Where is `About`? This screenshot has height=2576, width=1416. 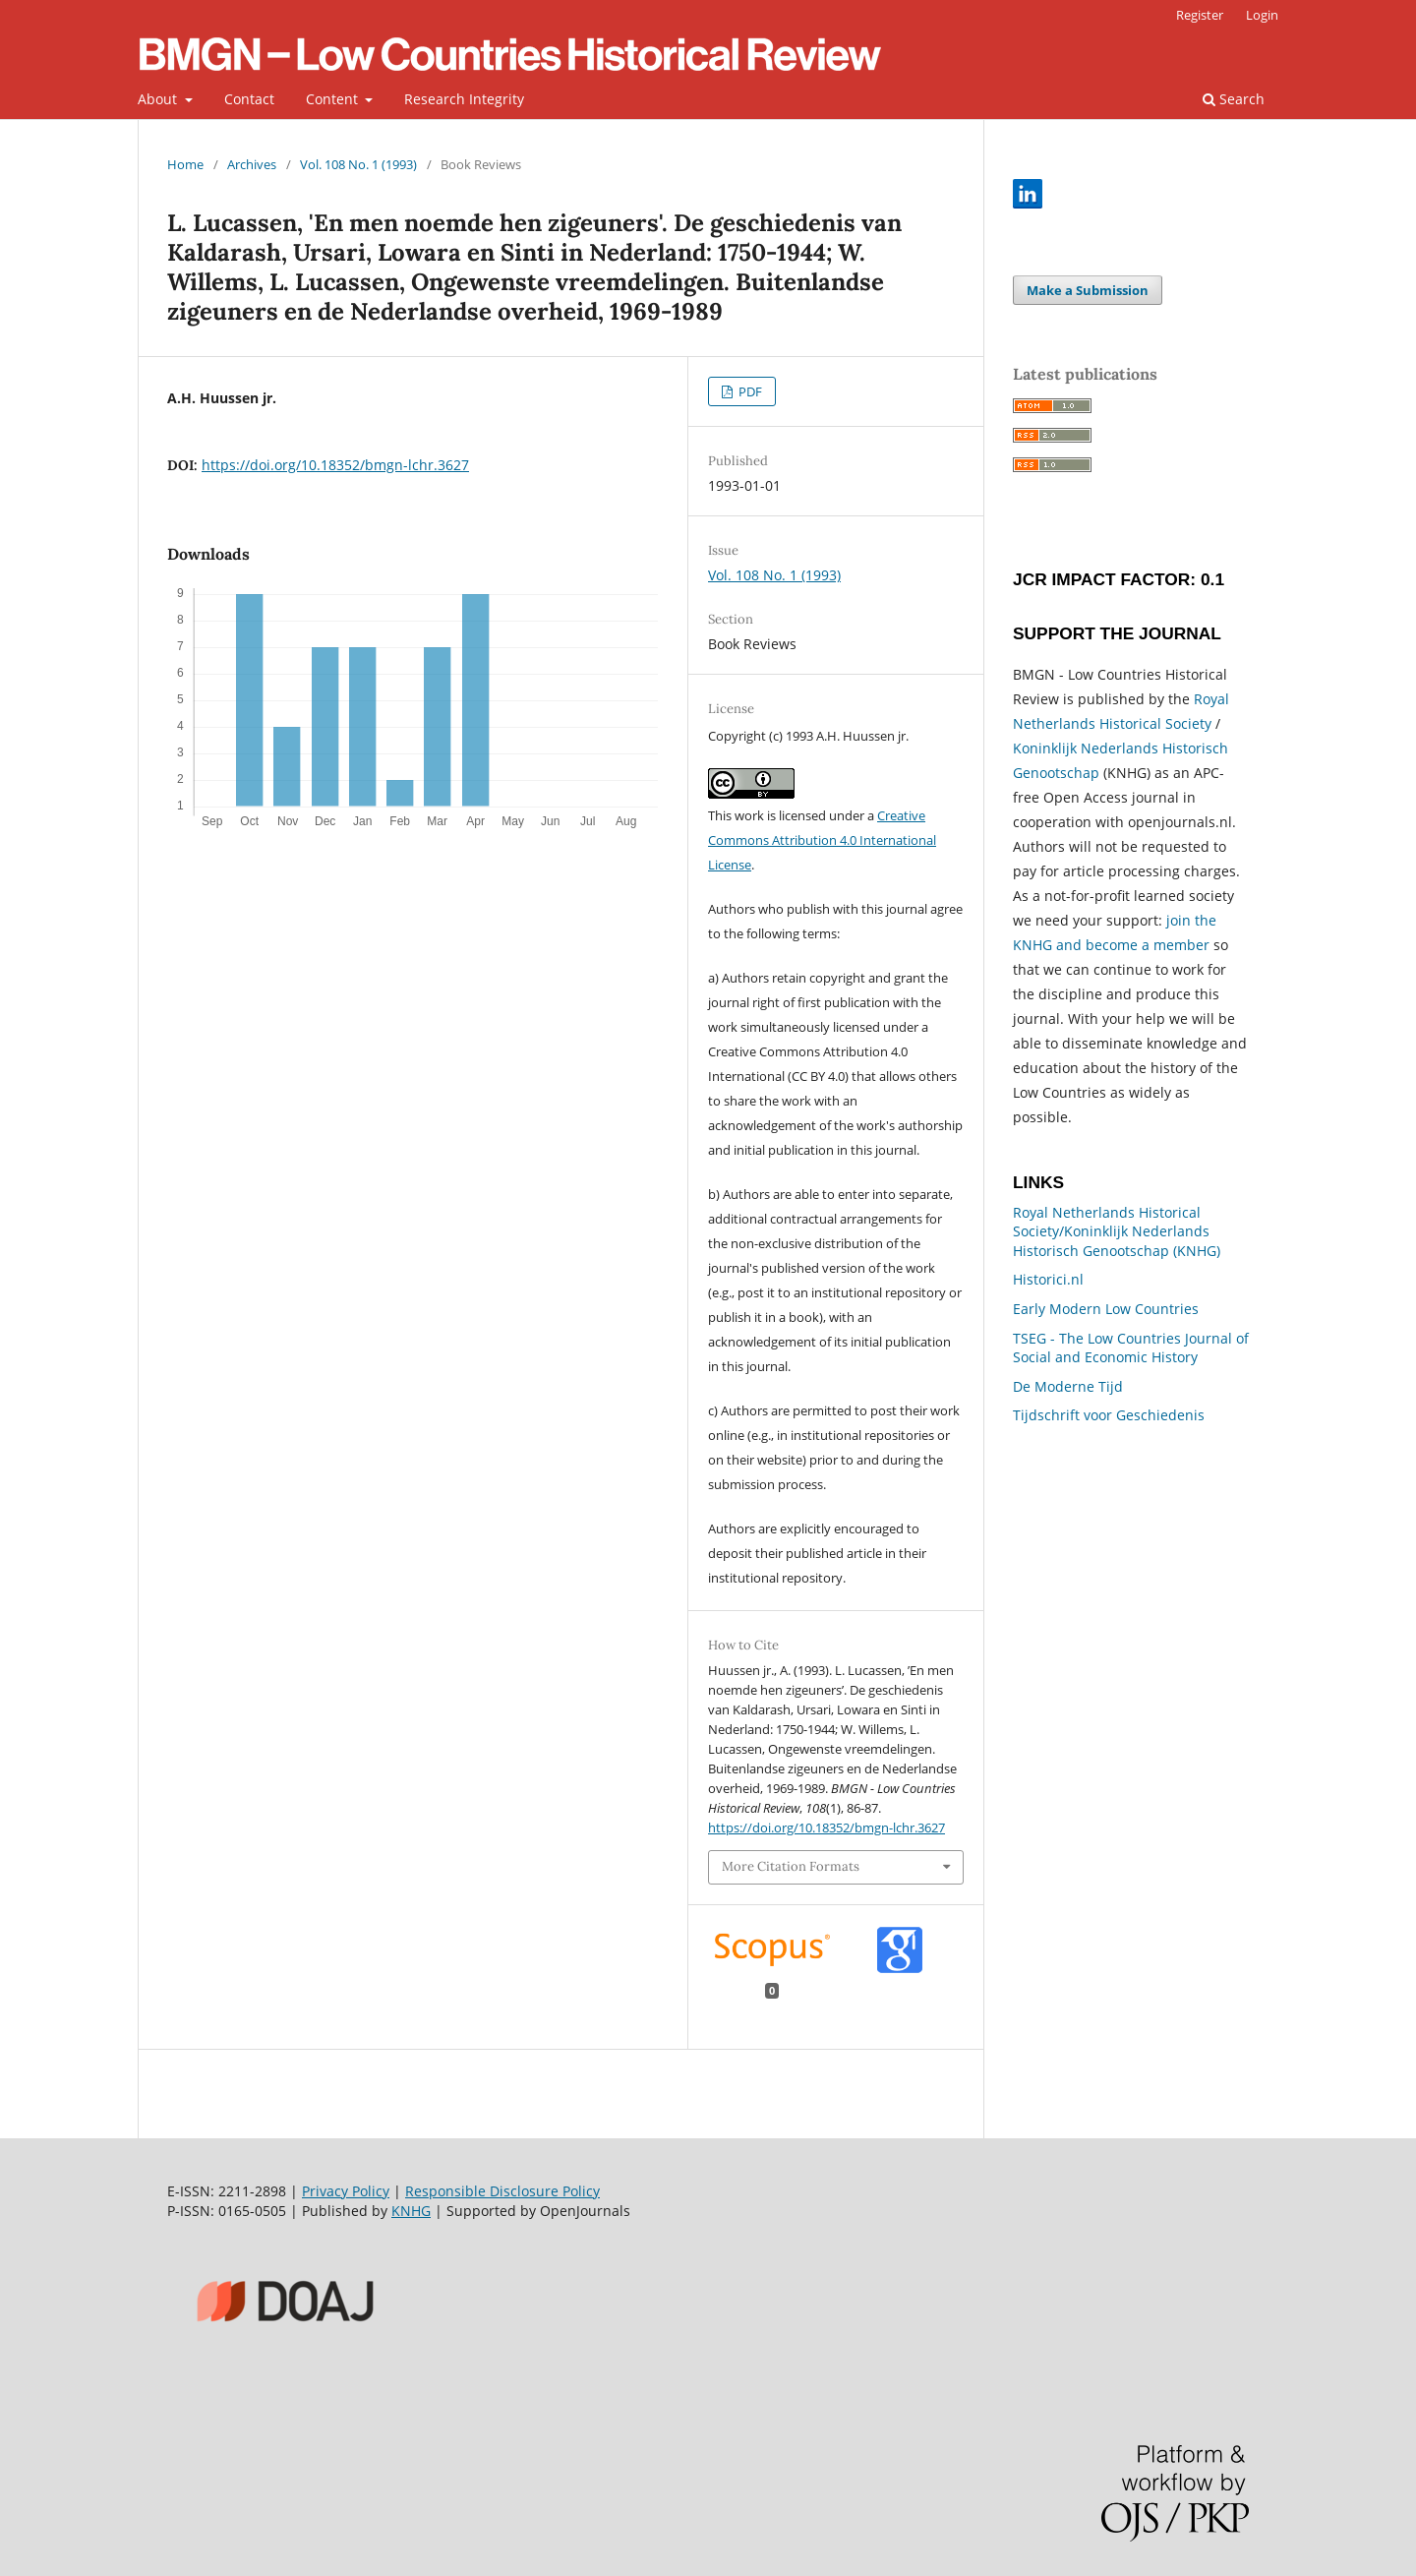 About is located at coordinates (159, 99).